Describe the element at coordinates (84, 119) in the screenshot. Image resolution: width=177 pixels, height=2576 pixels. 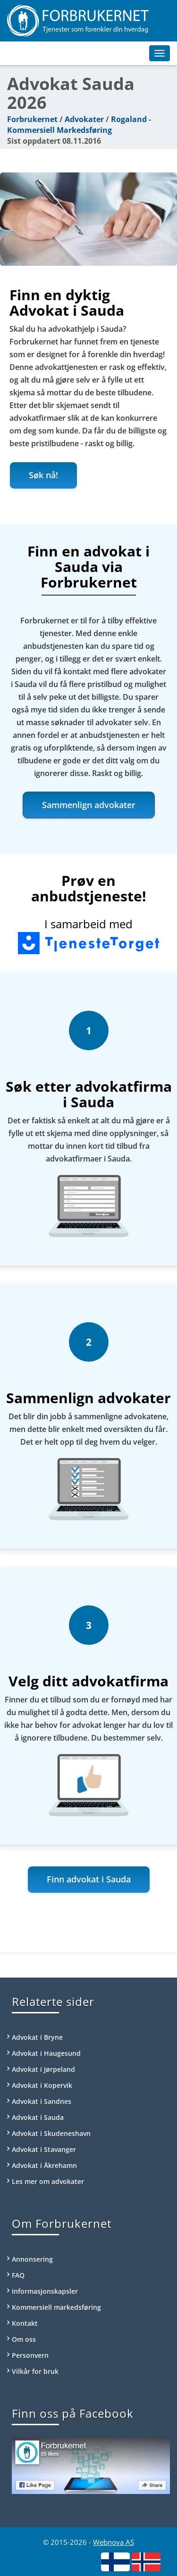
I see `Advokater` at that location.